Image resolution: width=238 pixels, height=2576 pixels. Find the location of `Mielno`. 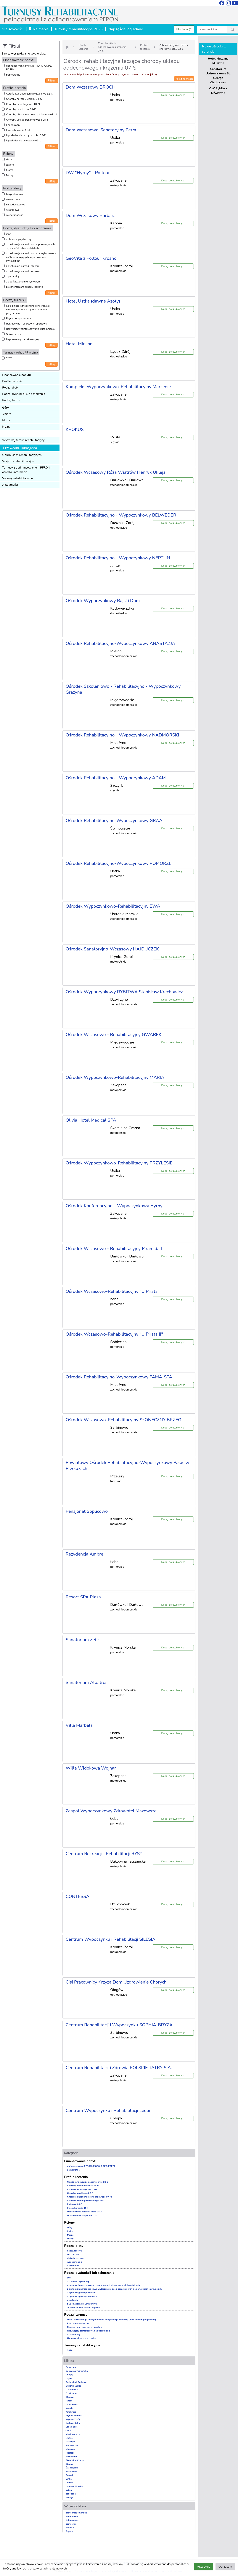

Mielno is located at coordinates (69, 2437).